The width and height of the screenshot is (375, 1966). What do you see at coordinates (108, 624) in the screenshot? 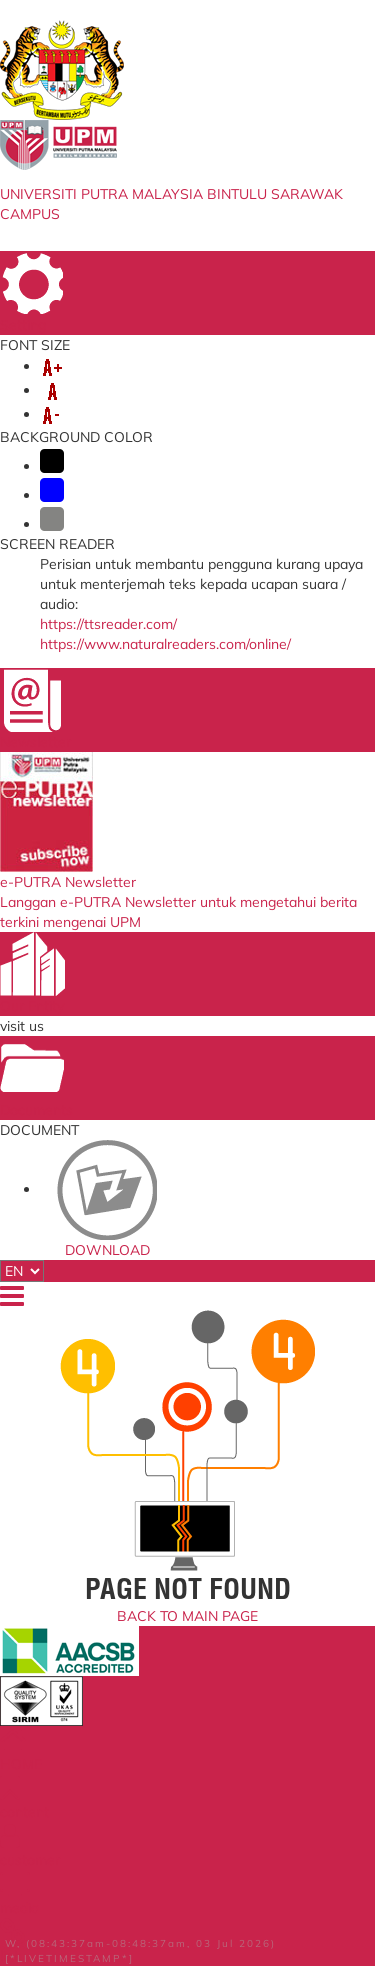
I see `https://ttsreader.com/` at bounding box center [108, 624].